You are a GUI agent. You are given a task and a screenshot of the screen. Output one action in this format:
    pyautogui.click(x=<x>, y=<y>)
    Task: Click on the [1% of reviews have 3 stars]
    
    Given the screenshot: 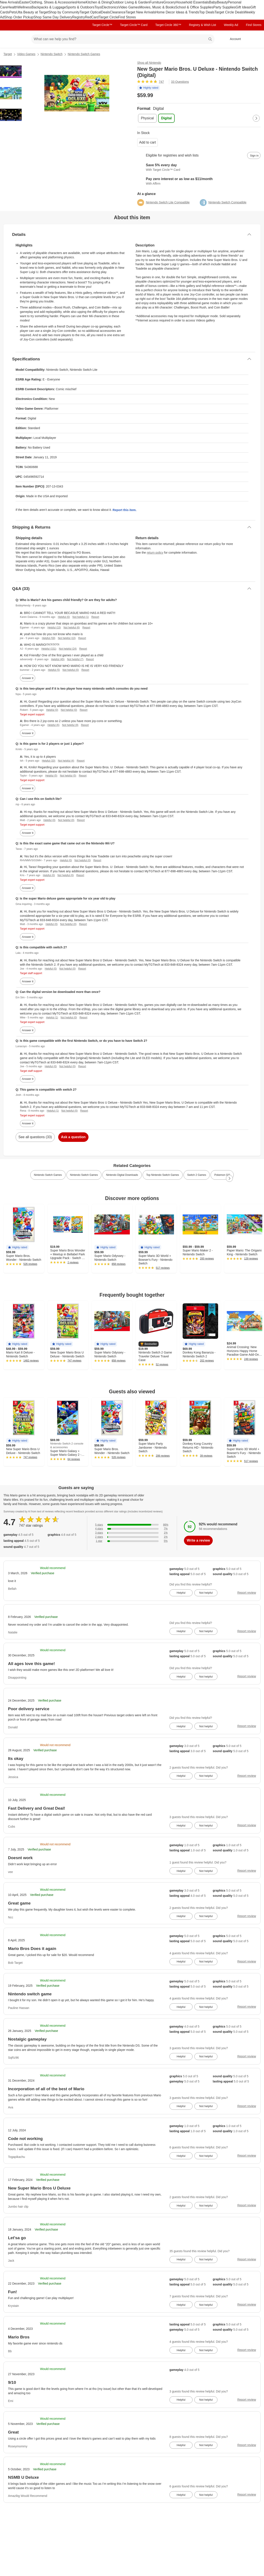 What is the action you would take?
    pyautogui.click(x=132, y=1533)
    